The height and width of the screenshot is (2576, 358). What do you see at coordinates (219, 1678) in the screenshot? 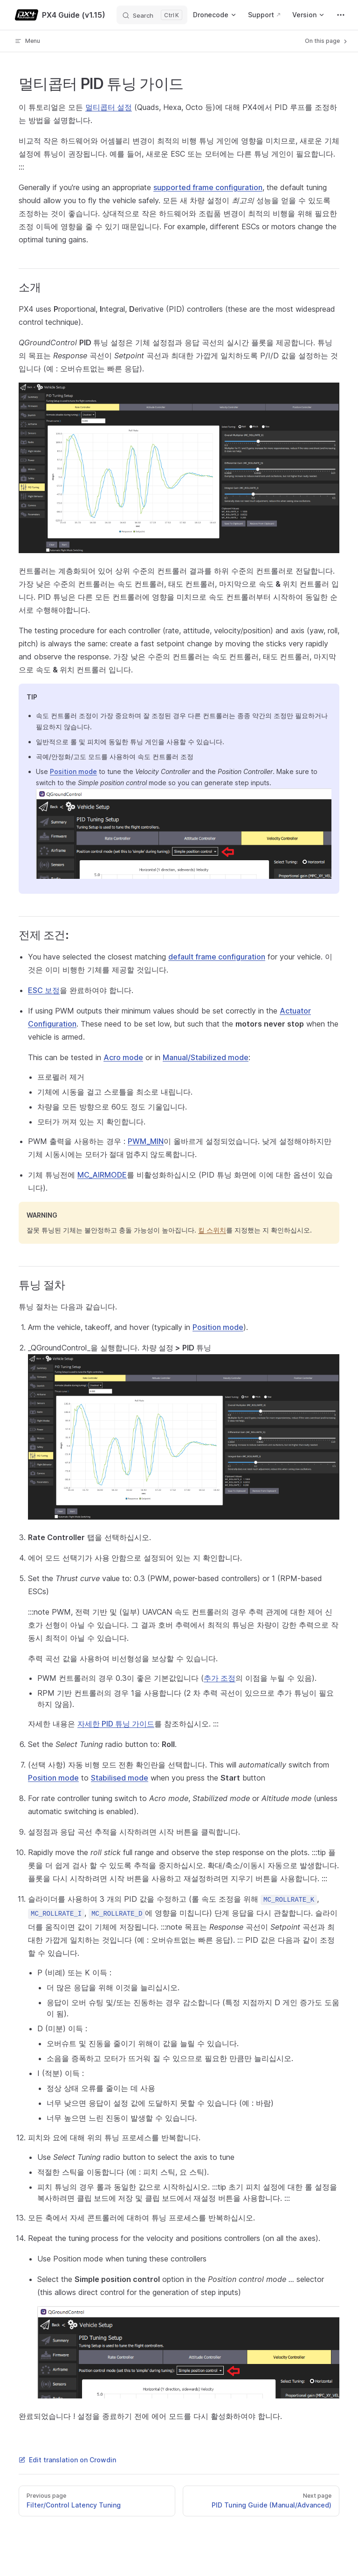
I see `추가 조정` at bounding box center [219, 1678].